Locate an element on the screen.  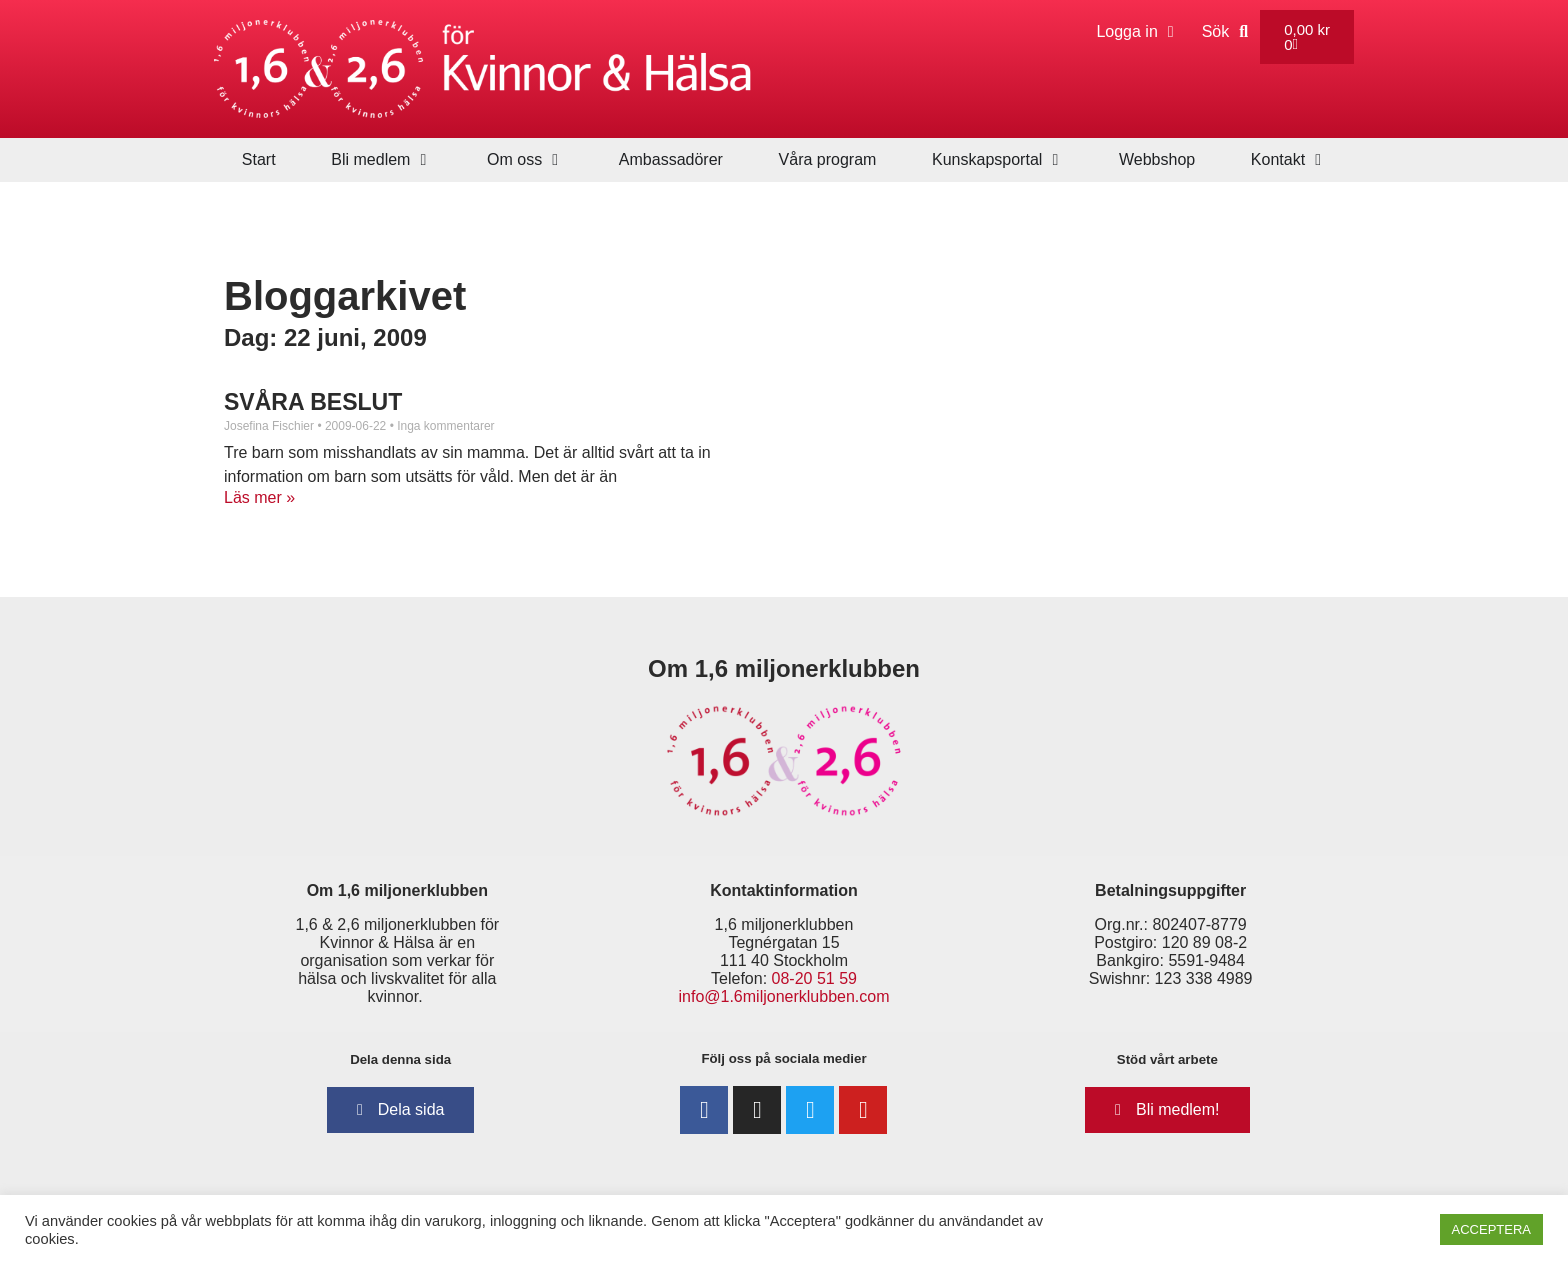
SVÅRA BESLUT is located at coordinates (313, 402).